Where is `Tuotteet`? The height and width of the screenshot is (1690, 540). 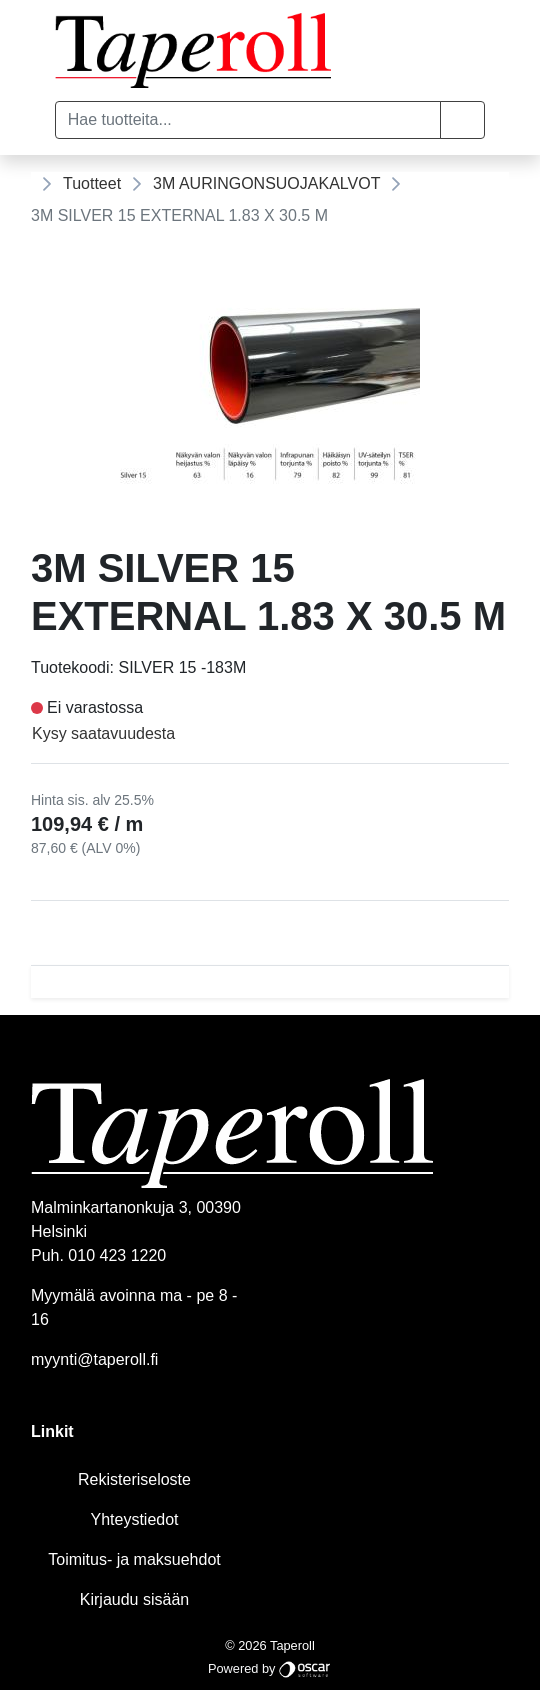
Tuotteet is located at coordinates (92, 183).